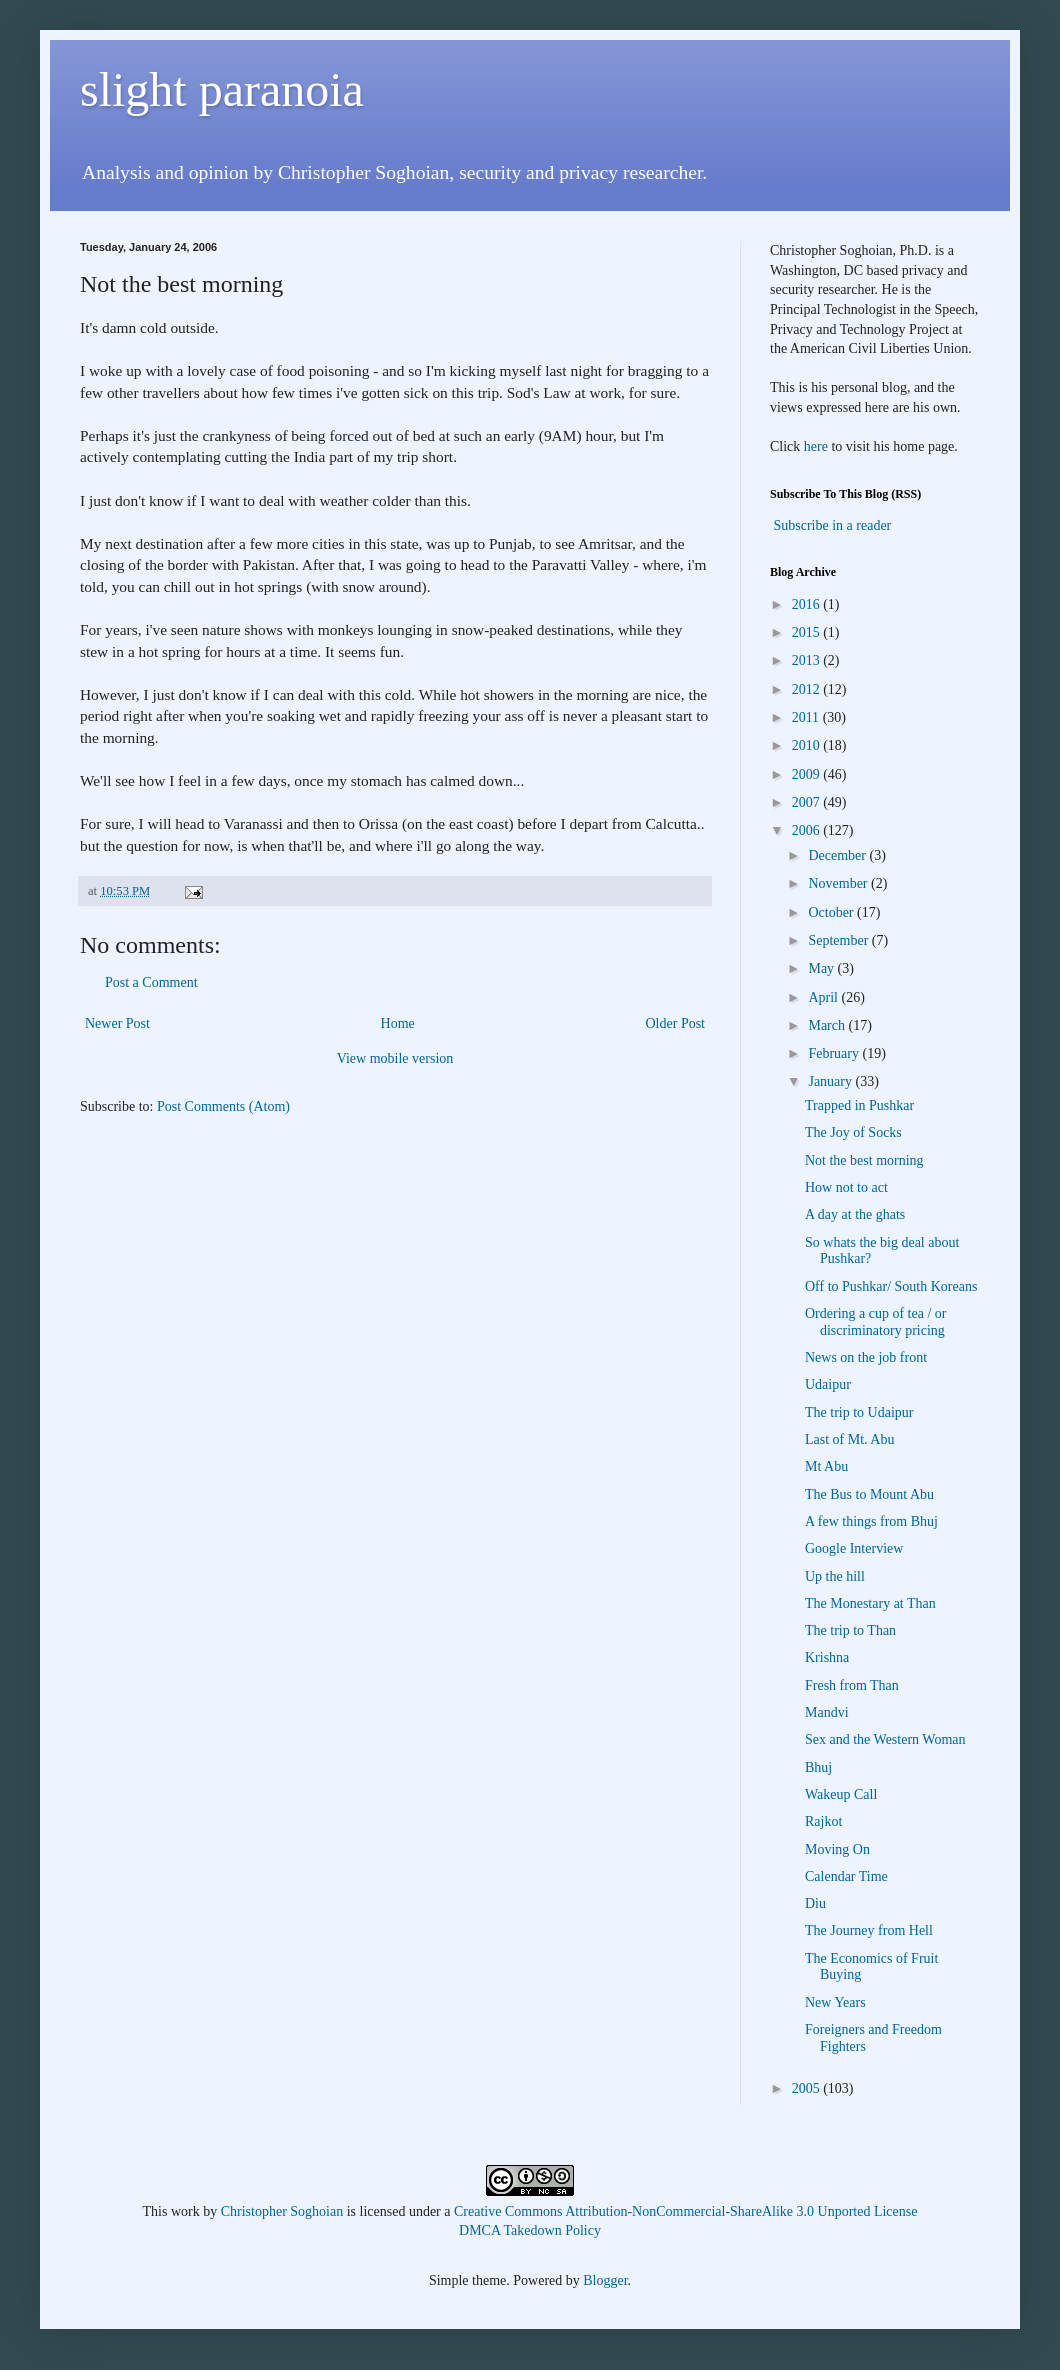 The image size is (1060, 2370). What do you see at coordinates (850, 1630) in the screenshot?
I see `The trip to Than` at bounding box center [850, 1630].